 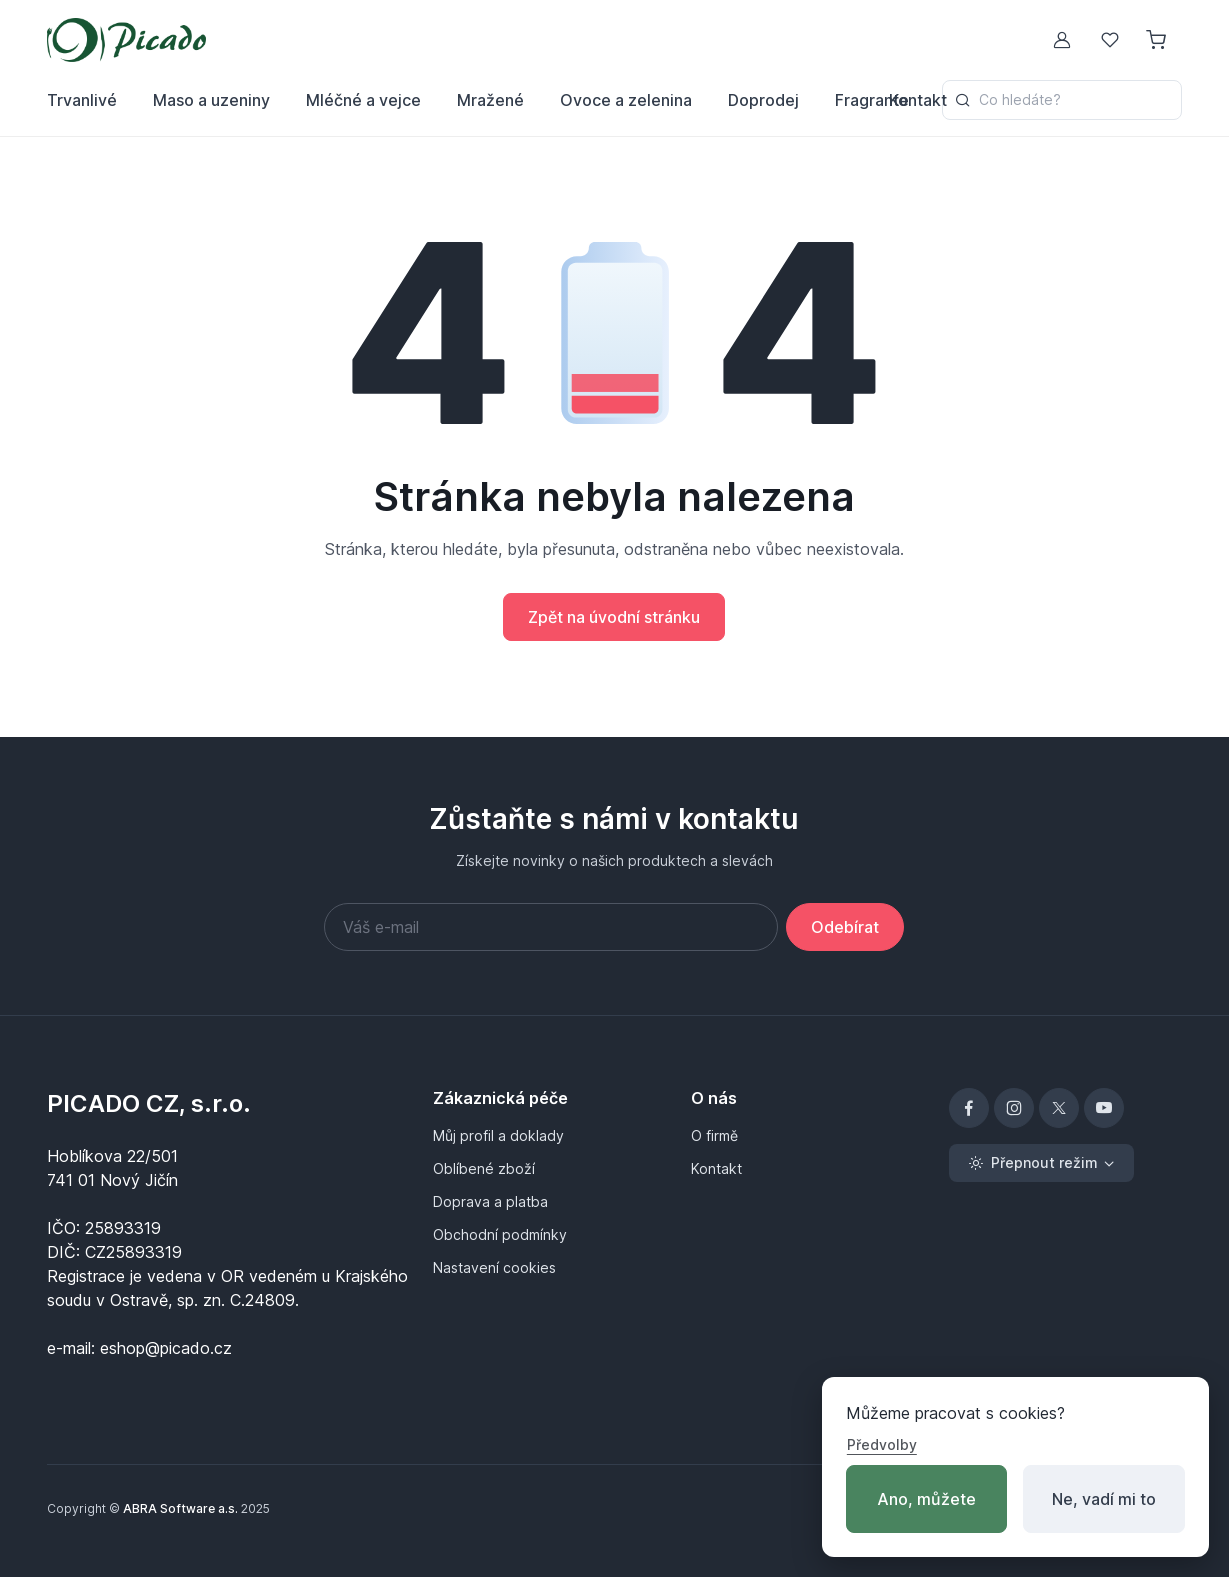 I want to click on [Instagram], so click(x=1014, y=1108).